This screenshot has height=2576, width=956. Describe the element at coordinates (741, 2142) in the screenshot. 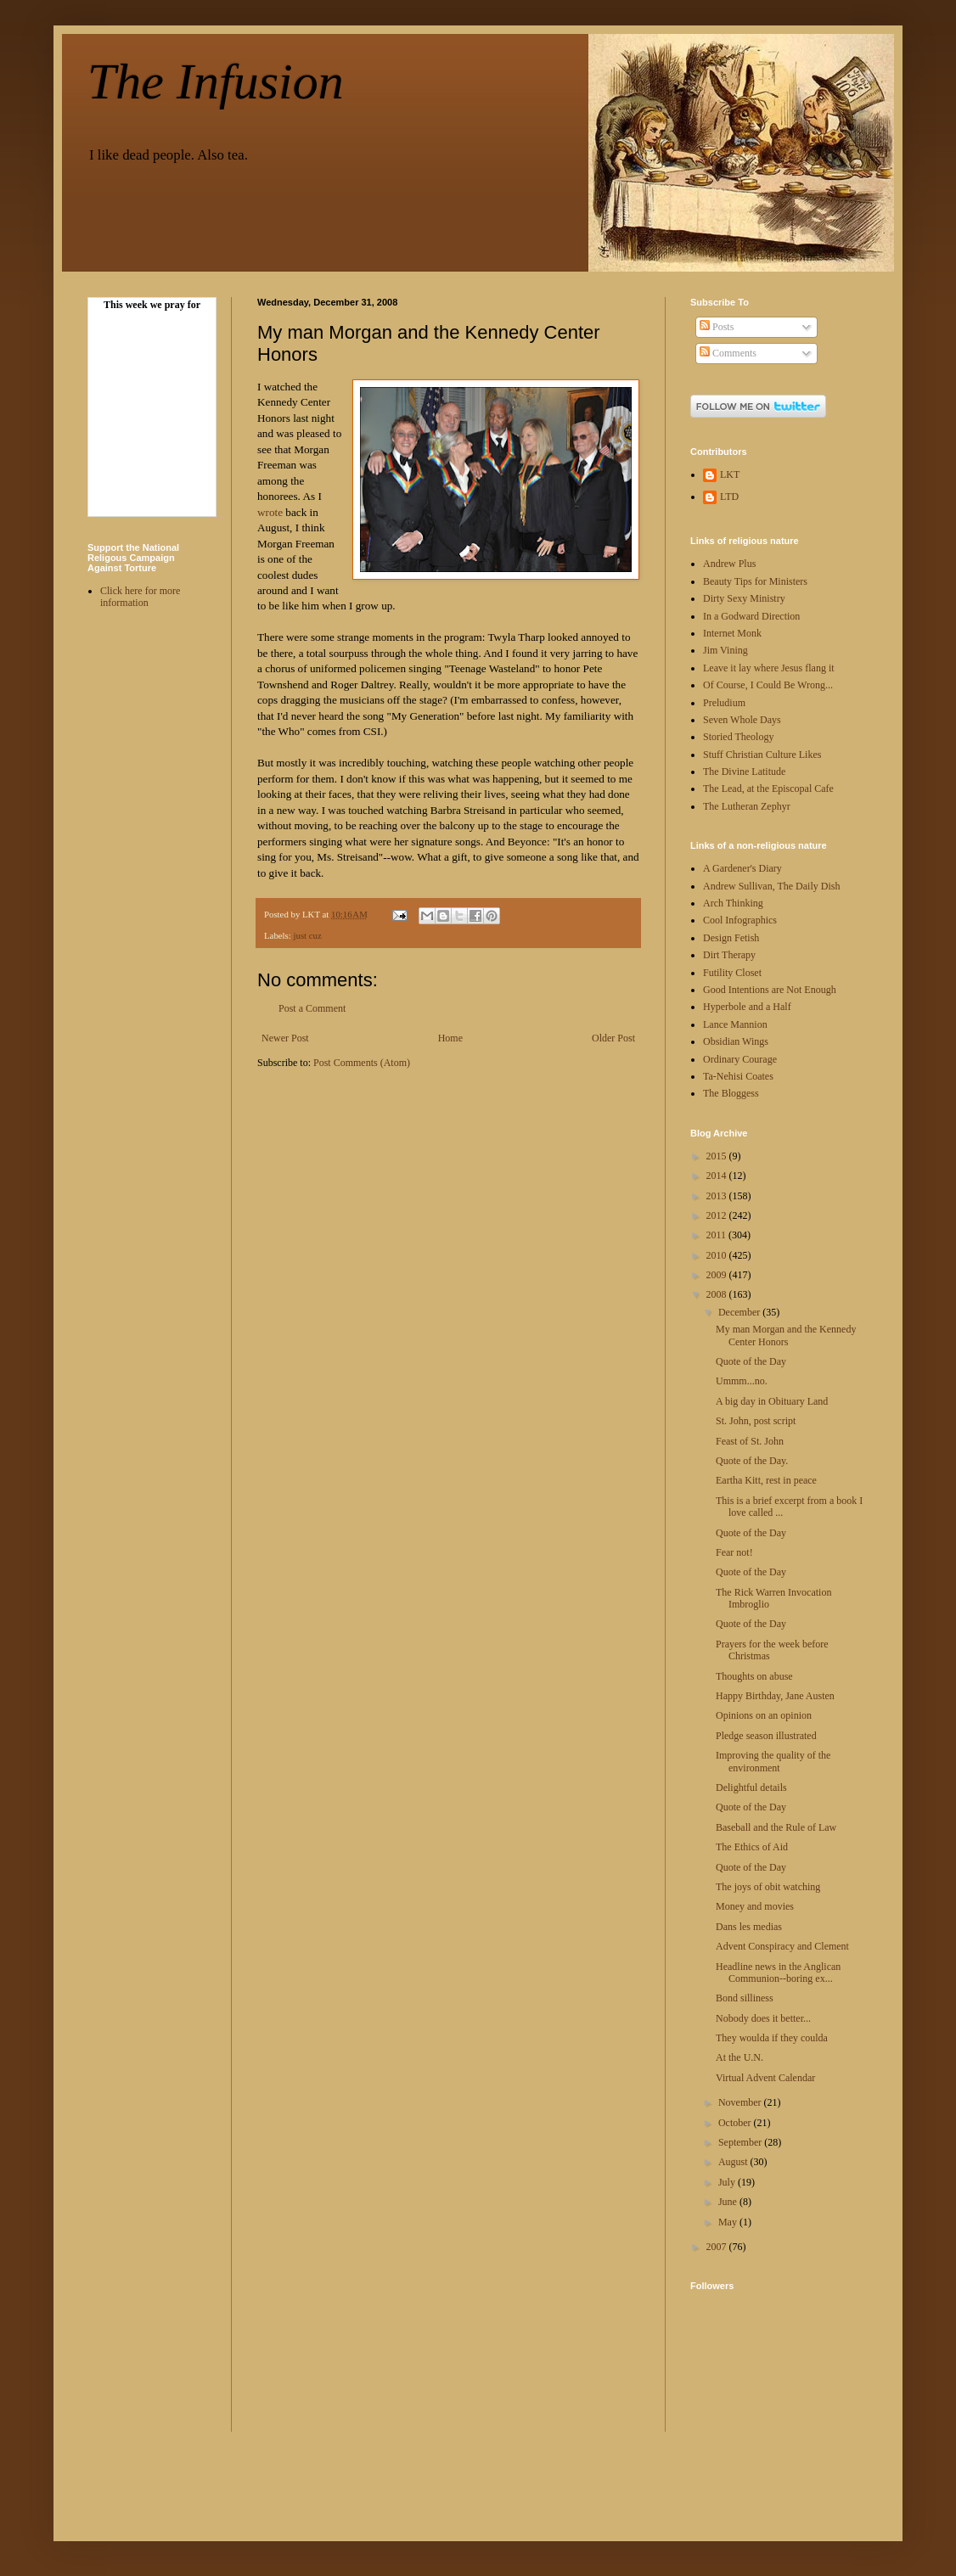

I see `September` at that location.